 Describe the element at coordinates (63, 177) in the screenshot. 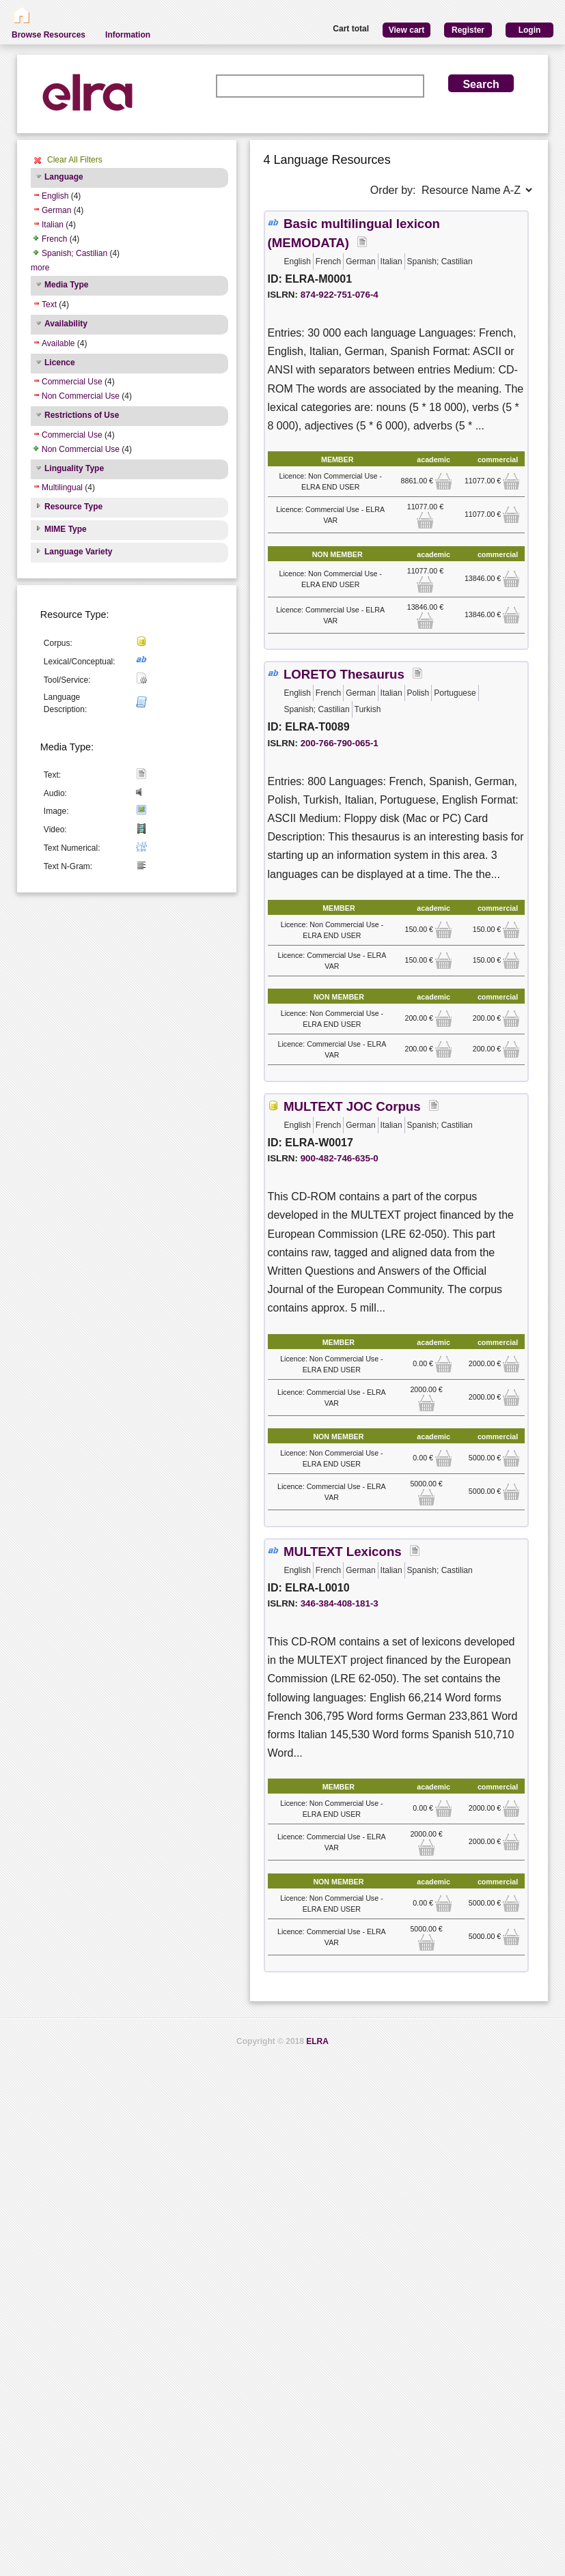

I see `Language` at that location.